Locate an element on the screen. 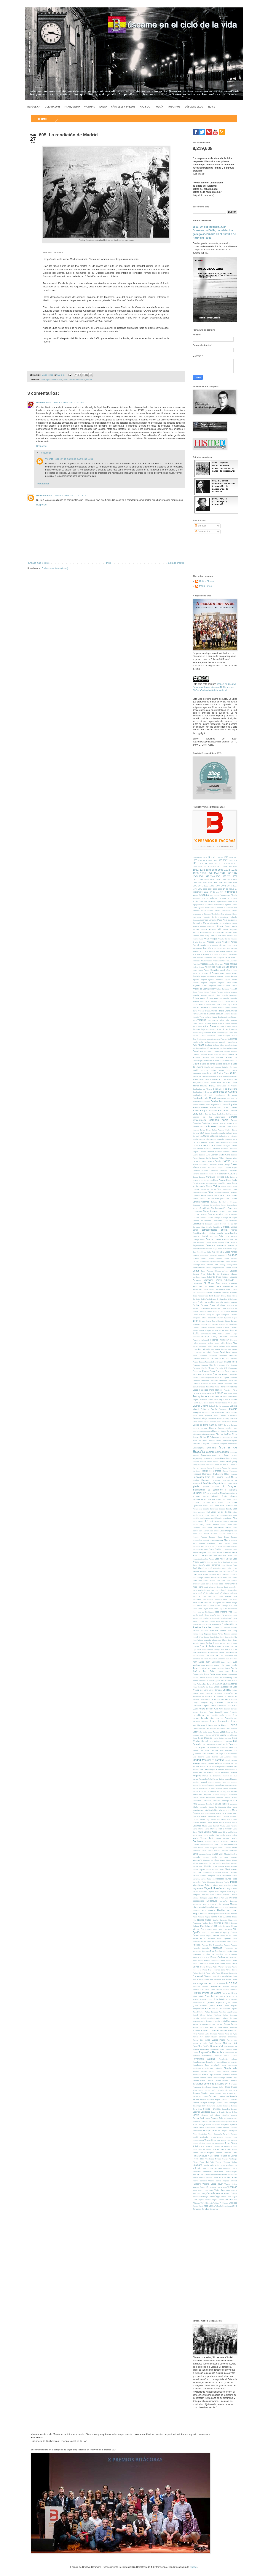 The width and height of the screenshot is (268, 2576). Manuel Portela Valladares is located at coordinates (226, 1788).